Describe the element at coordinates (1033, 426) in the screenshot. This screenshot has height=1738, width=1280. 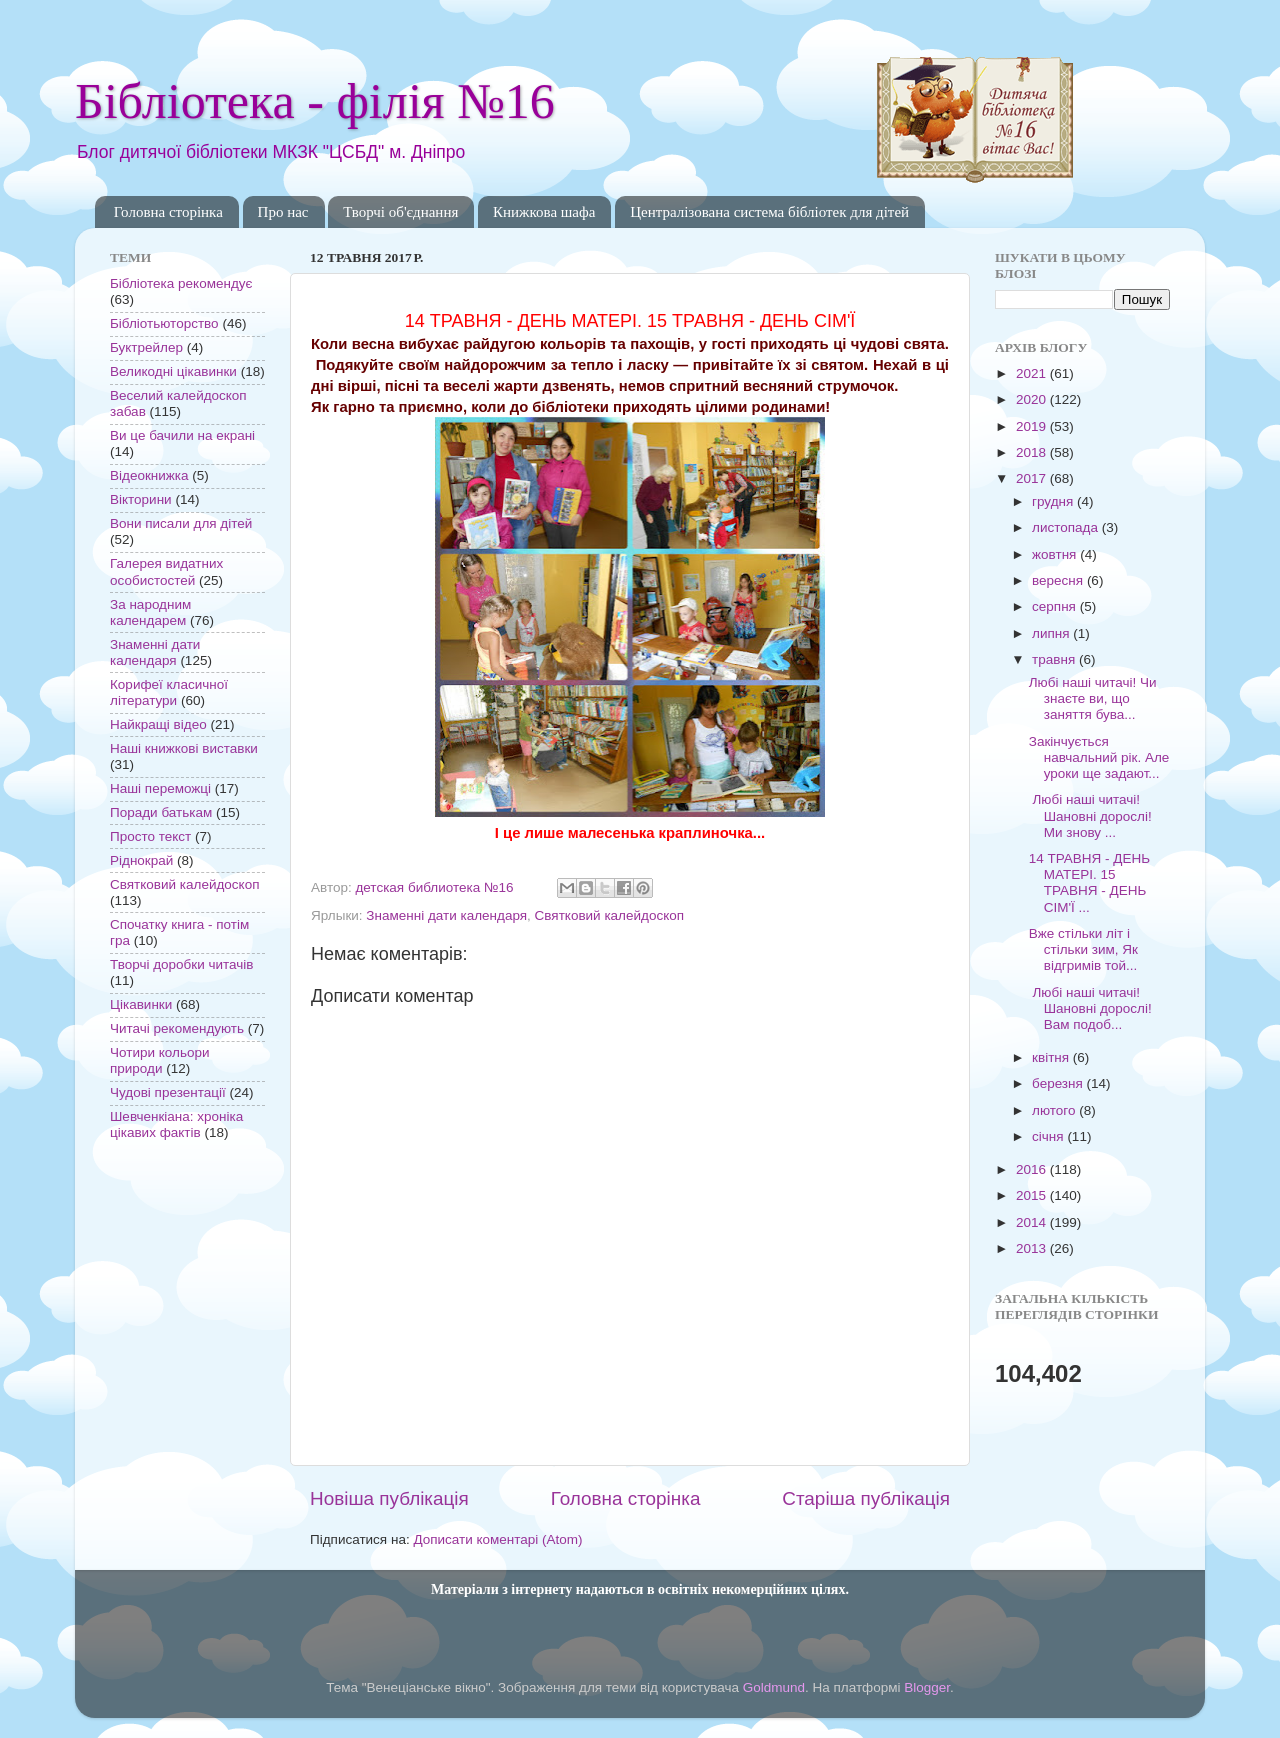
I see `2019` at that location.